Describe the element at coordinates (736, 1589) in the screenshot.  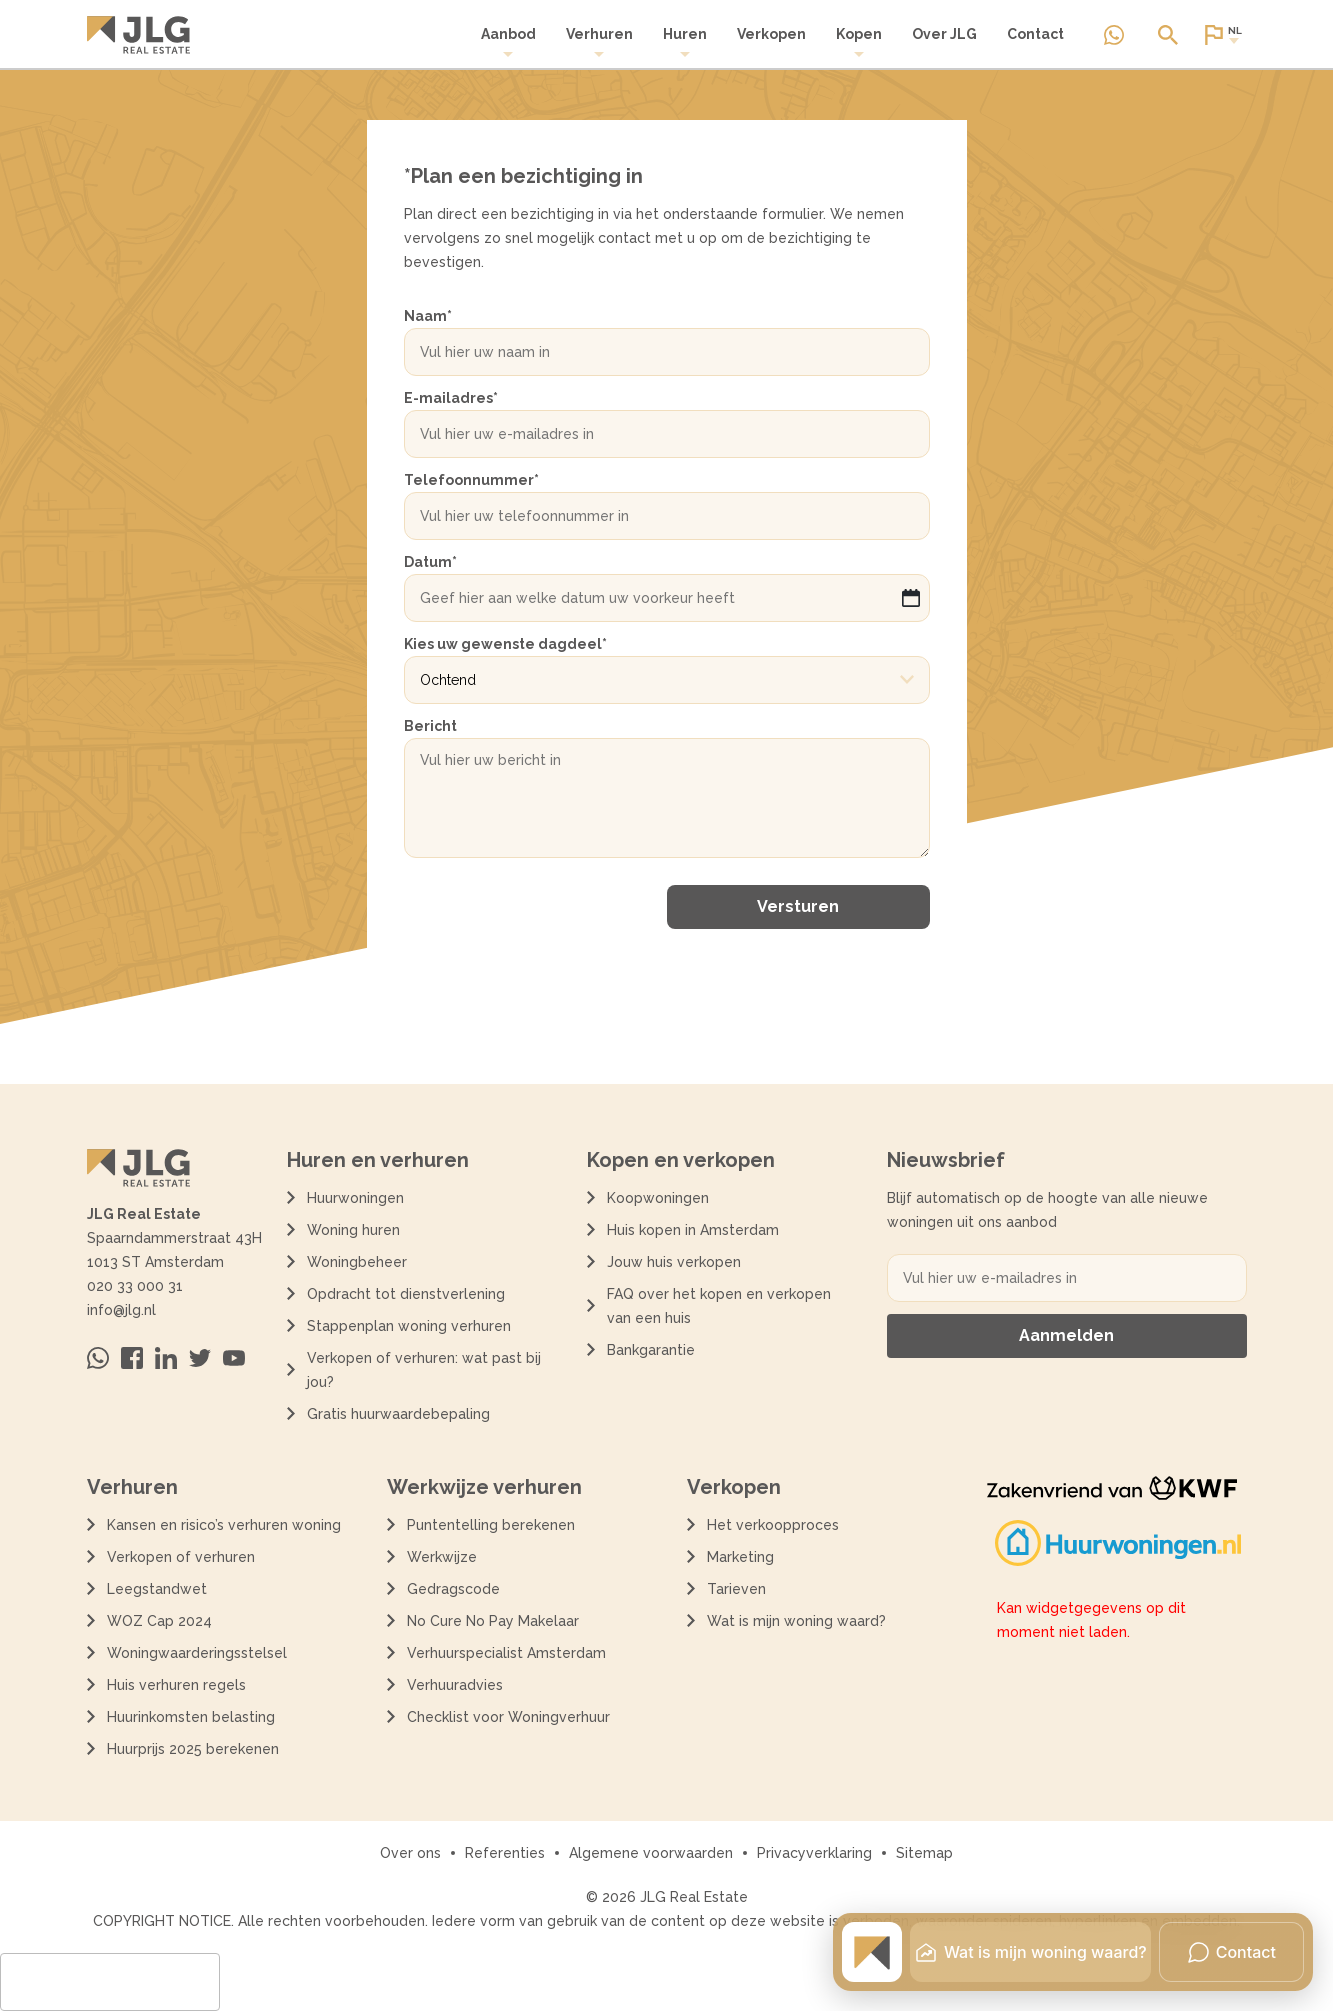
I see `Tarieven` at that location.